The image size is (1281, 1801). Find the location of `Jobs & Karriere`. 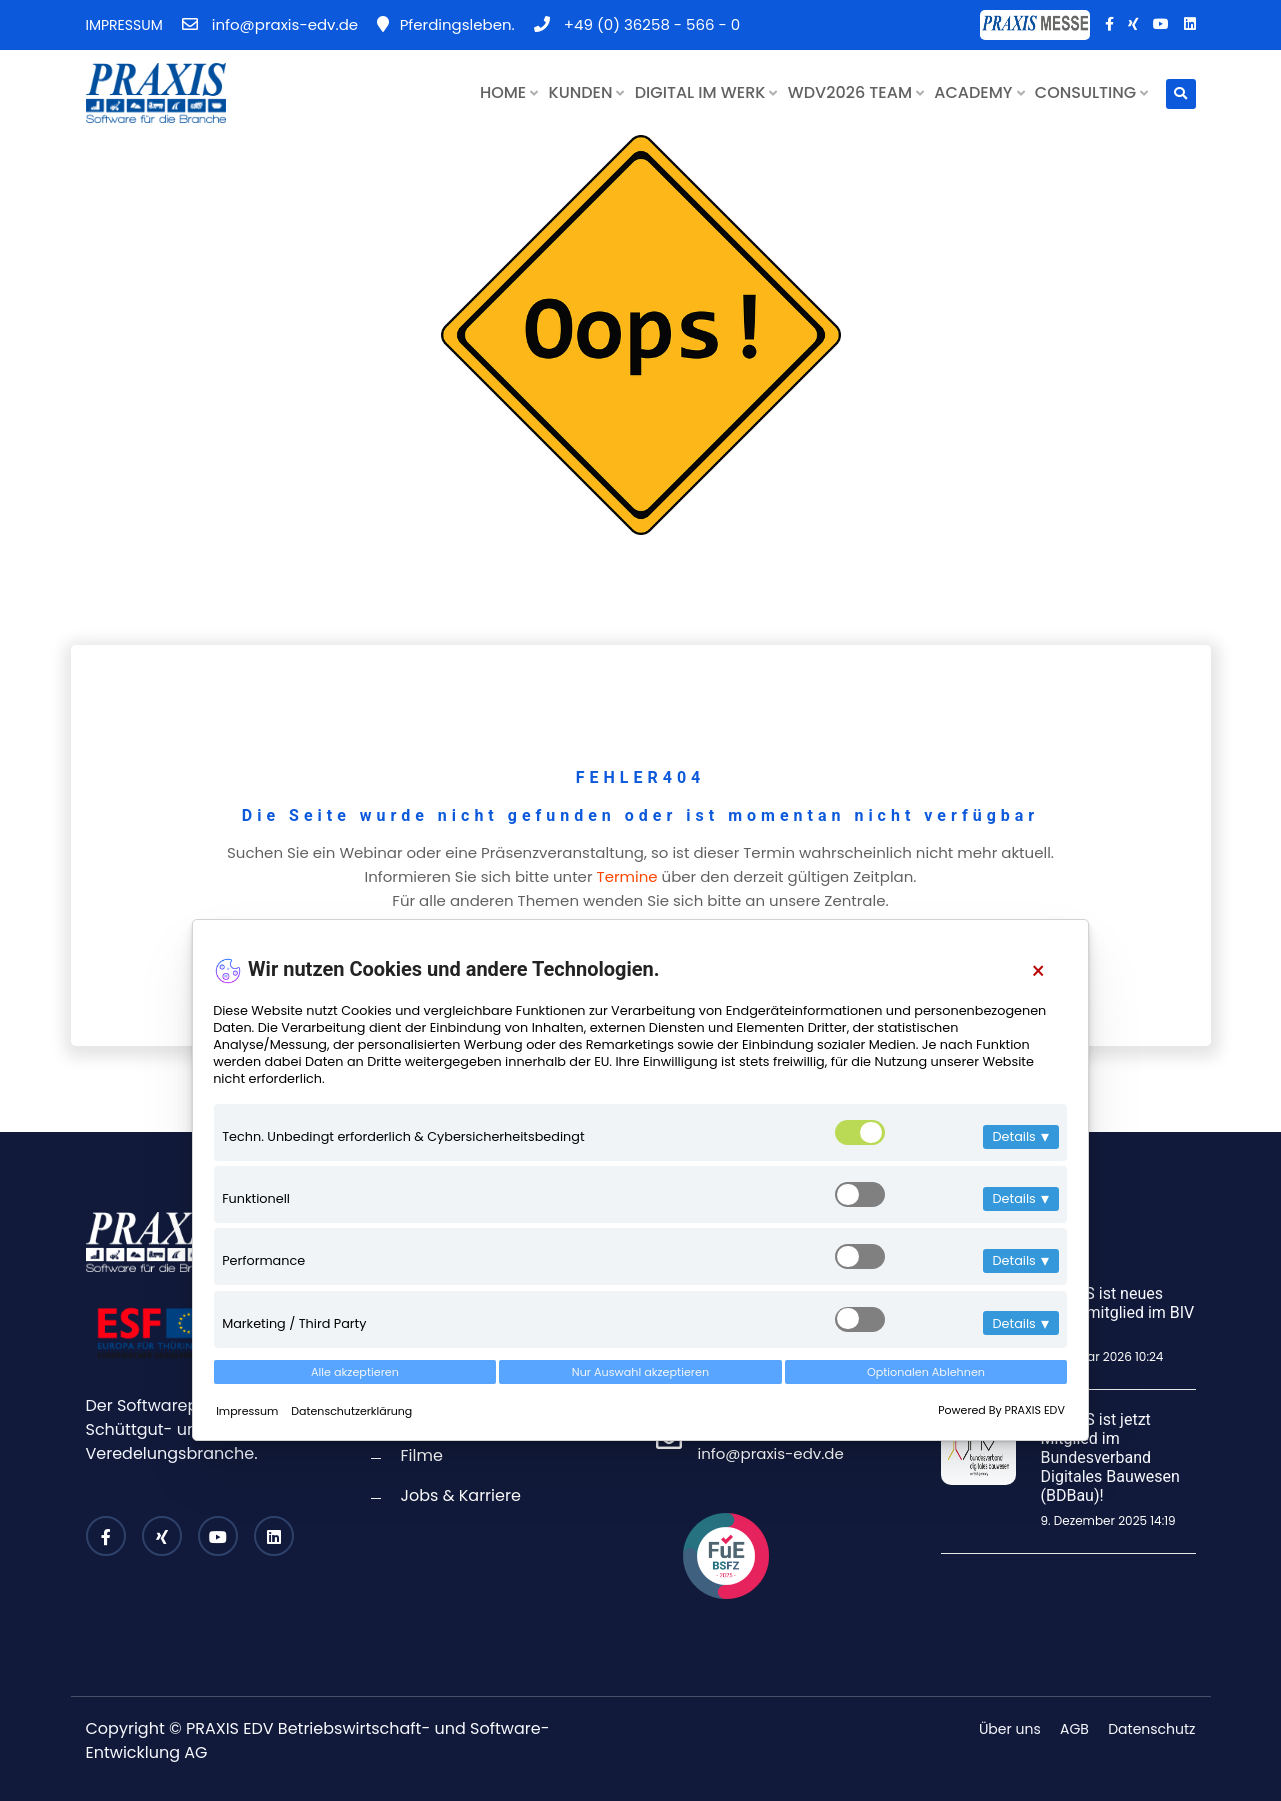

Jobs & Karriere is located at coordinates (461, 1495).